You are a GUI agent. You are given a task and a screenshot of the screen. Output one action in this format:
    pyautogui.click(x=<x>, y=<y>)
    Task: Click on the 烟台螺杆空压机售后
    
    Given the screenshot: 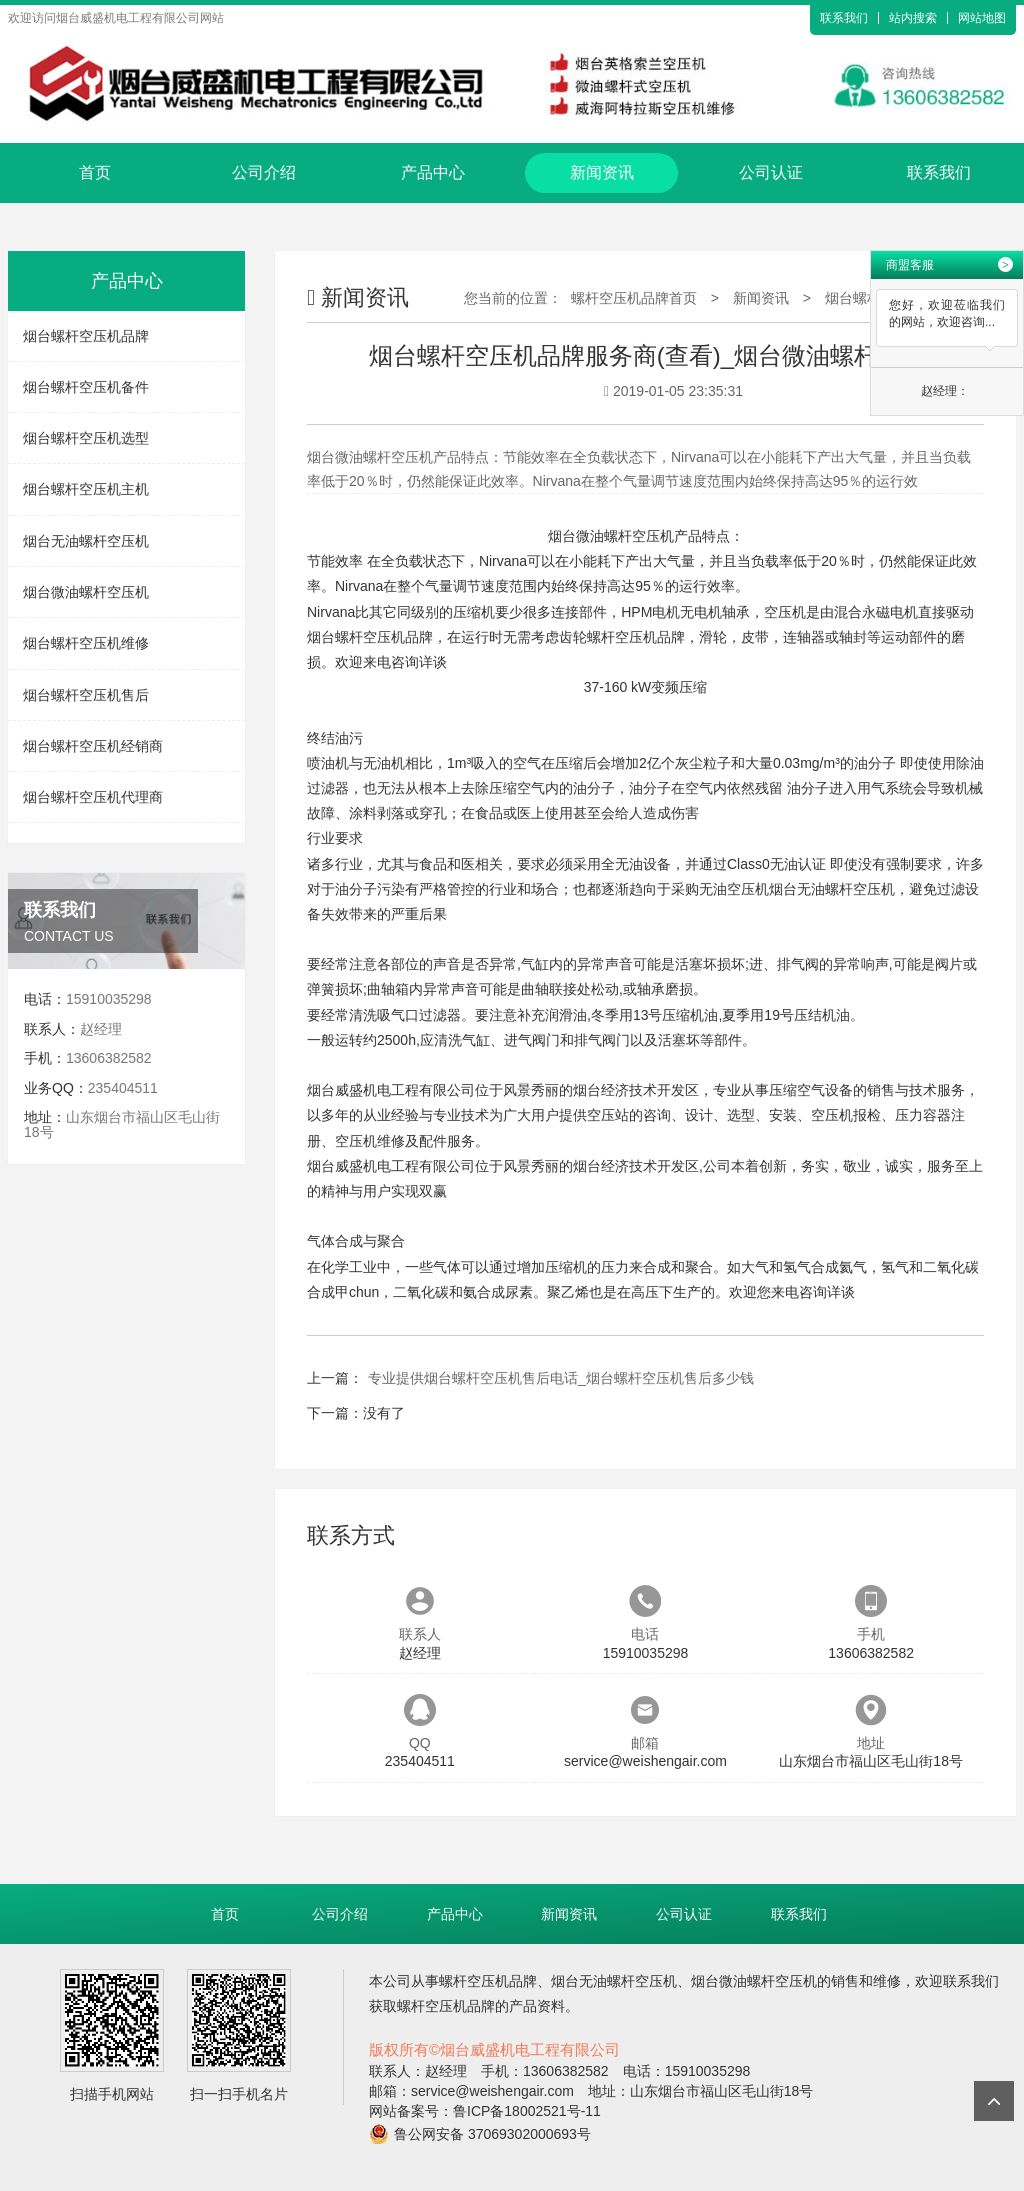 What is the action you would take?
    pyautogui.click(x=86, y=695)
    